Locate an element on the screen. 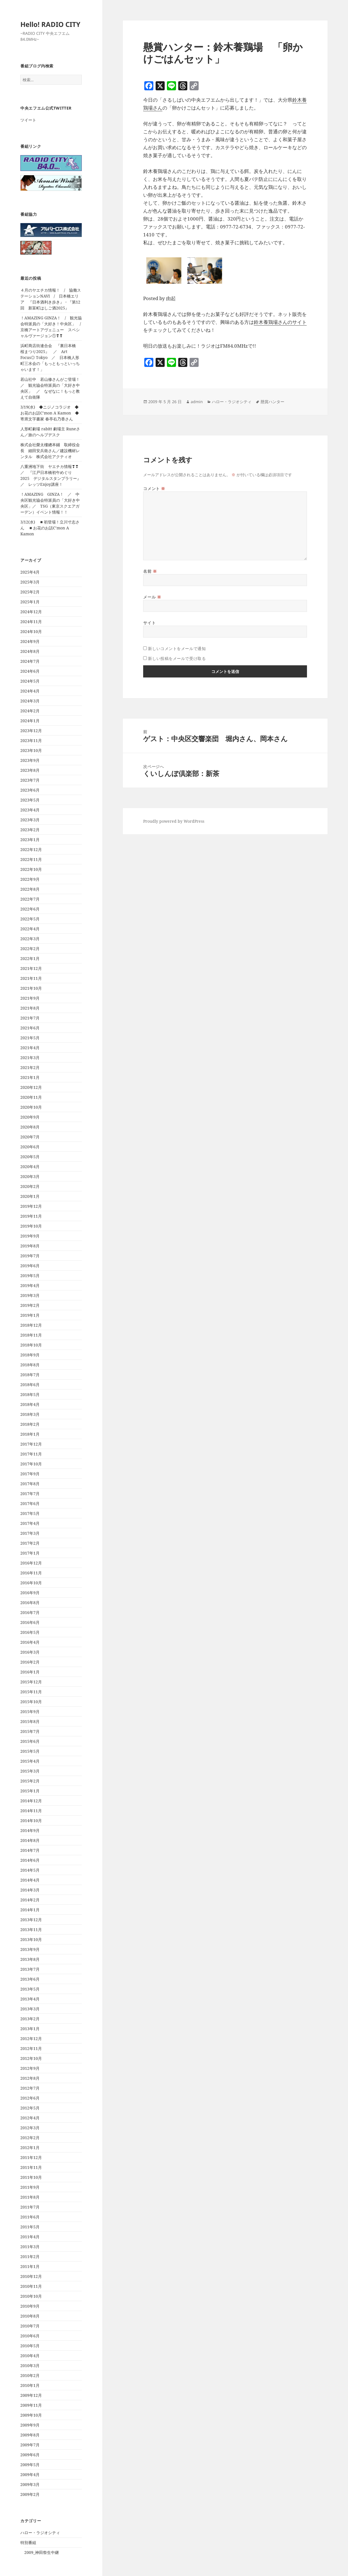  2014年11月 is located at coordinates (31, 1810).